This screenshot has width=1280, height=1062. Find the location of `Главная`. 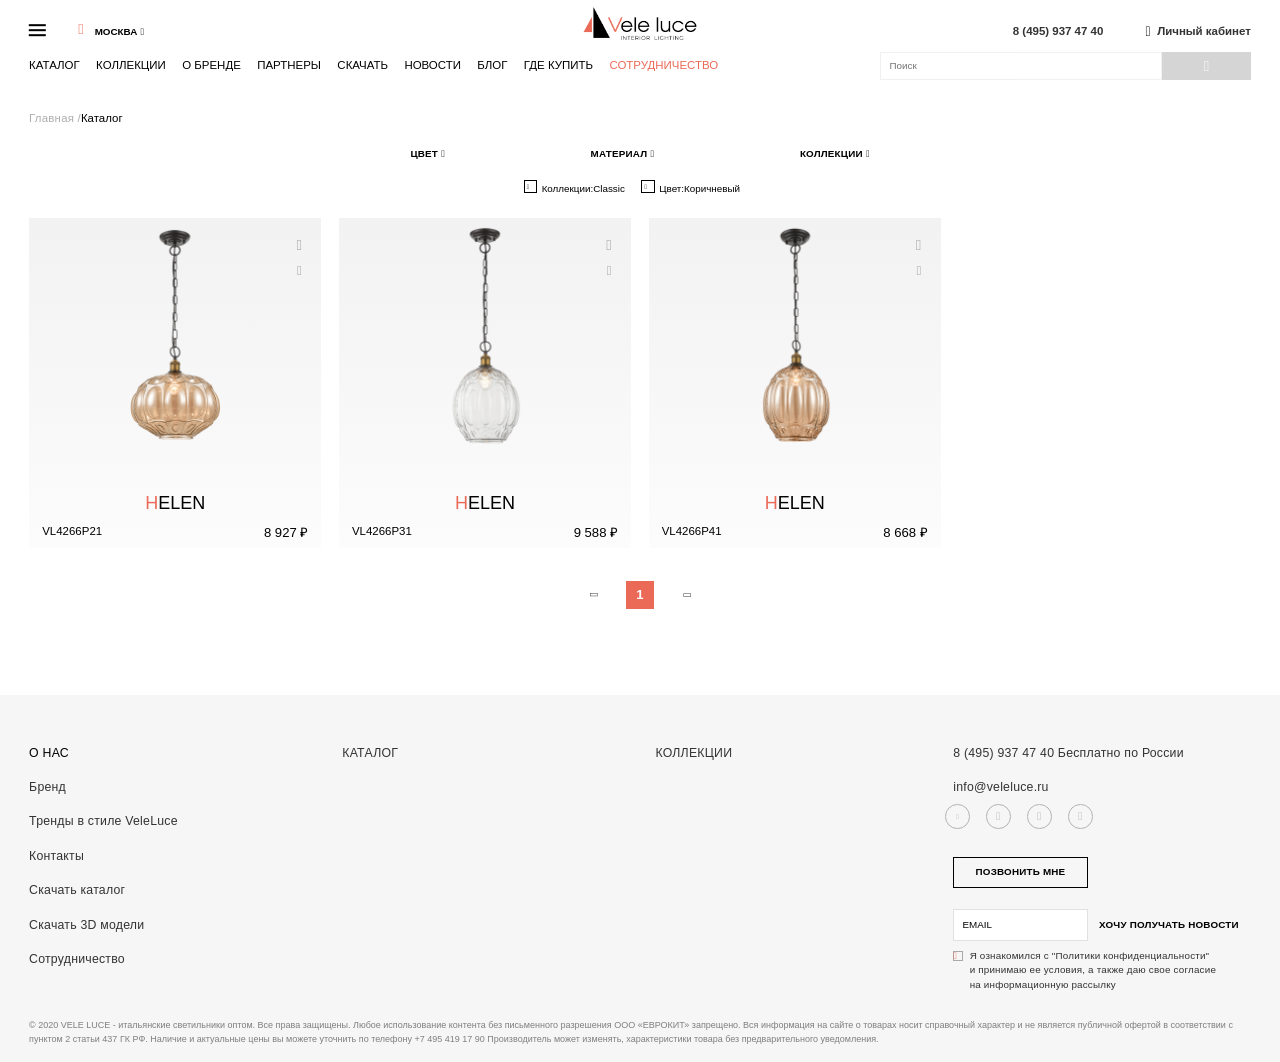

Главная is located at coordinates (53, 118).